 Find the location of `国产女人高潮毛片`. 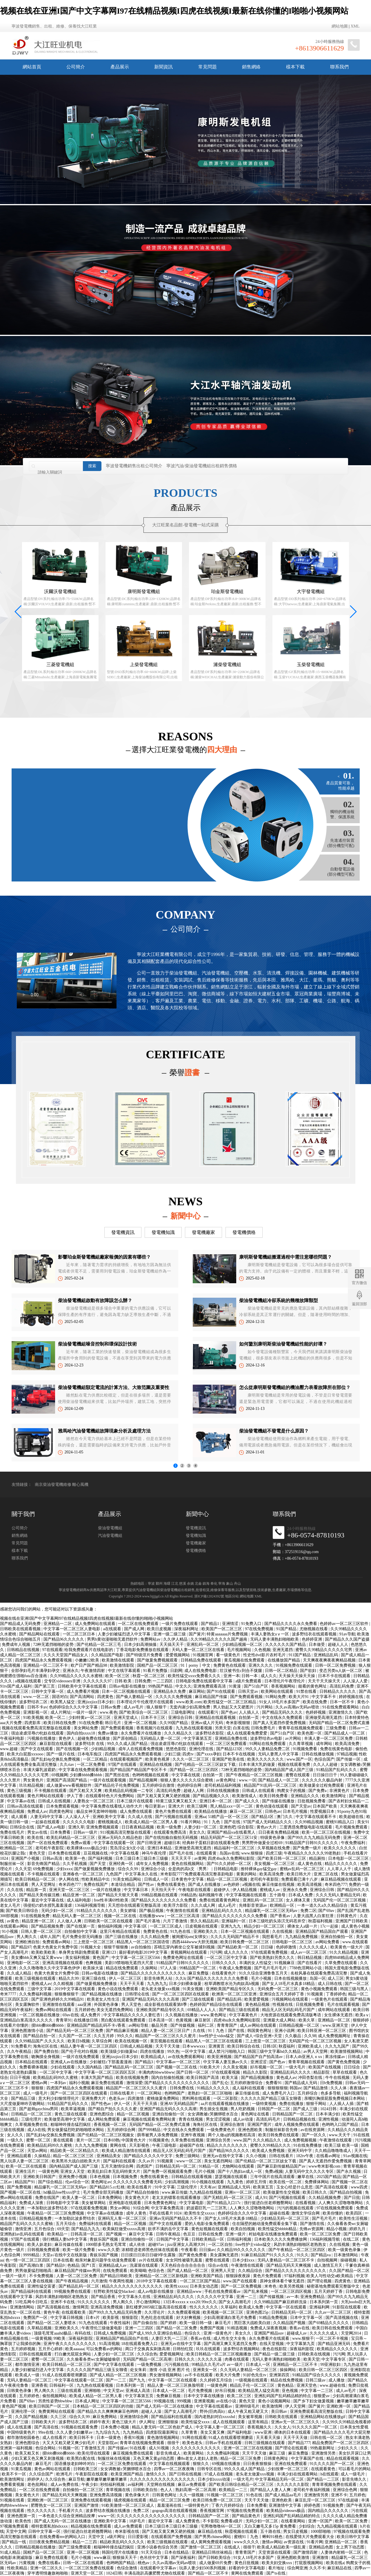

国产女人高潮毛片 is located at coordinates (235, 2302).